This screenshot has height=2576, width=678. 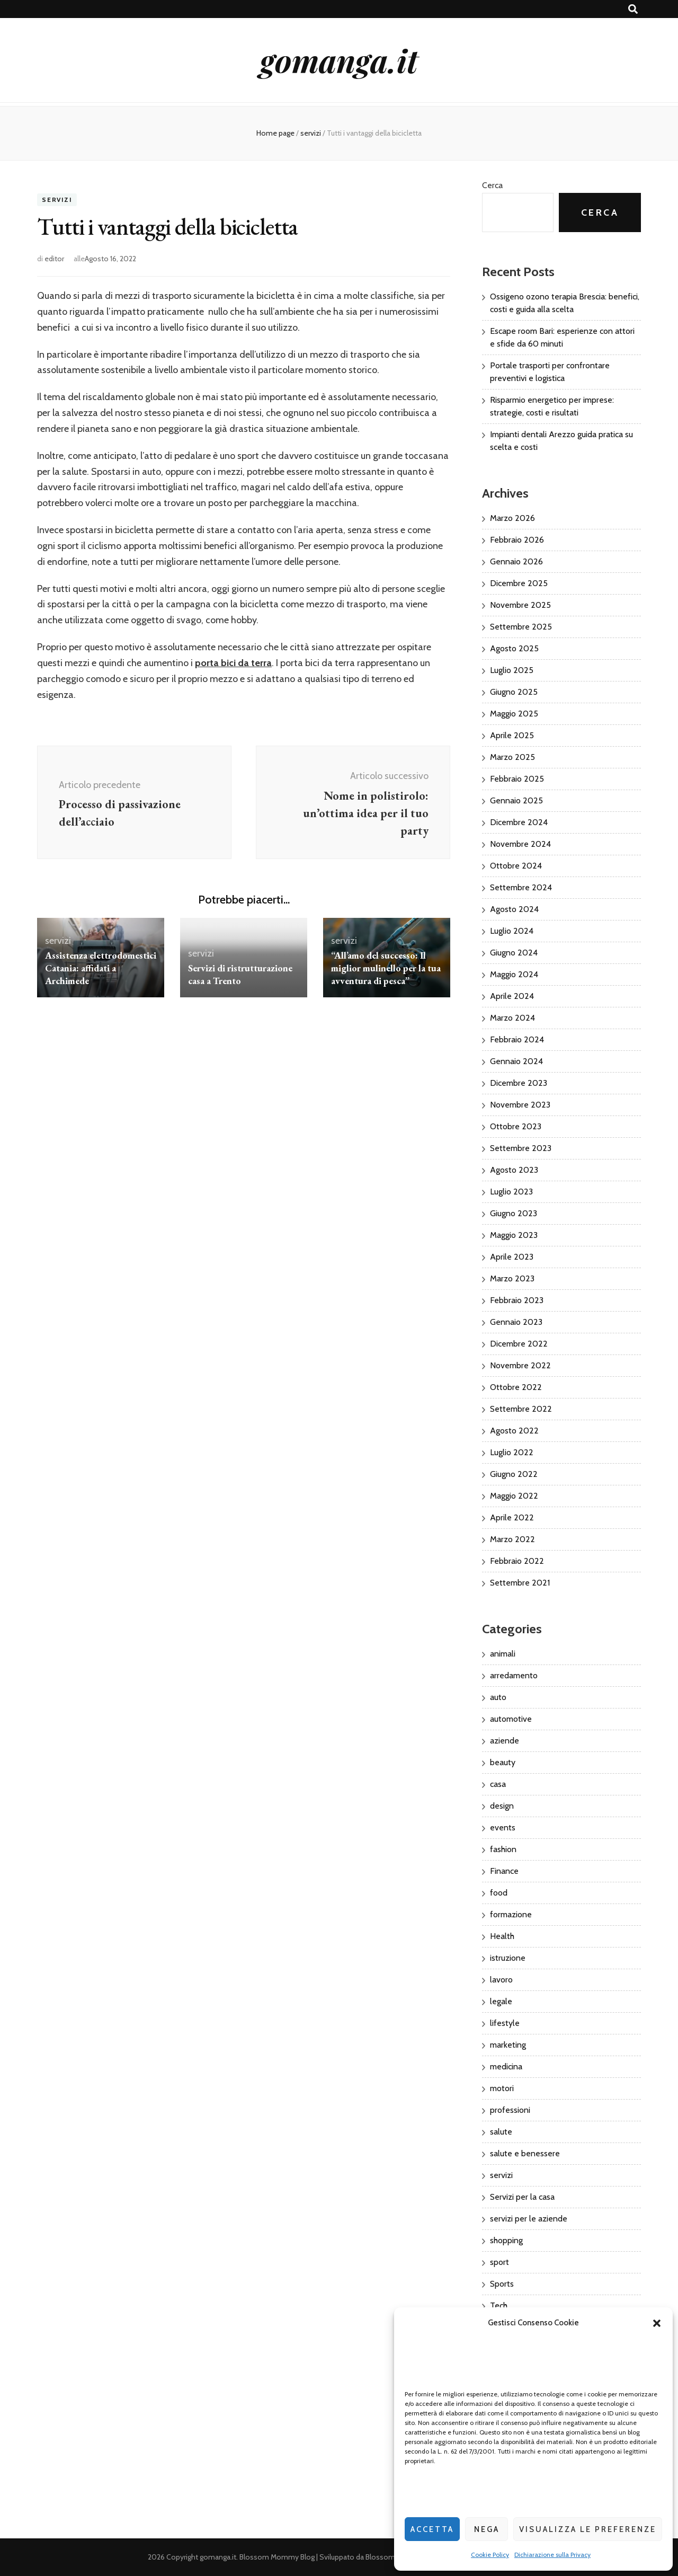 I want to click on professioni, so click(x=510, y=2110).